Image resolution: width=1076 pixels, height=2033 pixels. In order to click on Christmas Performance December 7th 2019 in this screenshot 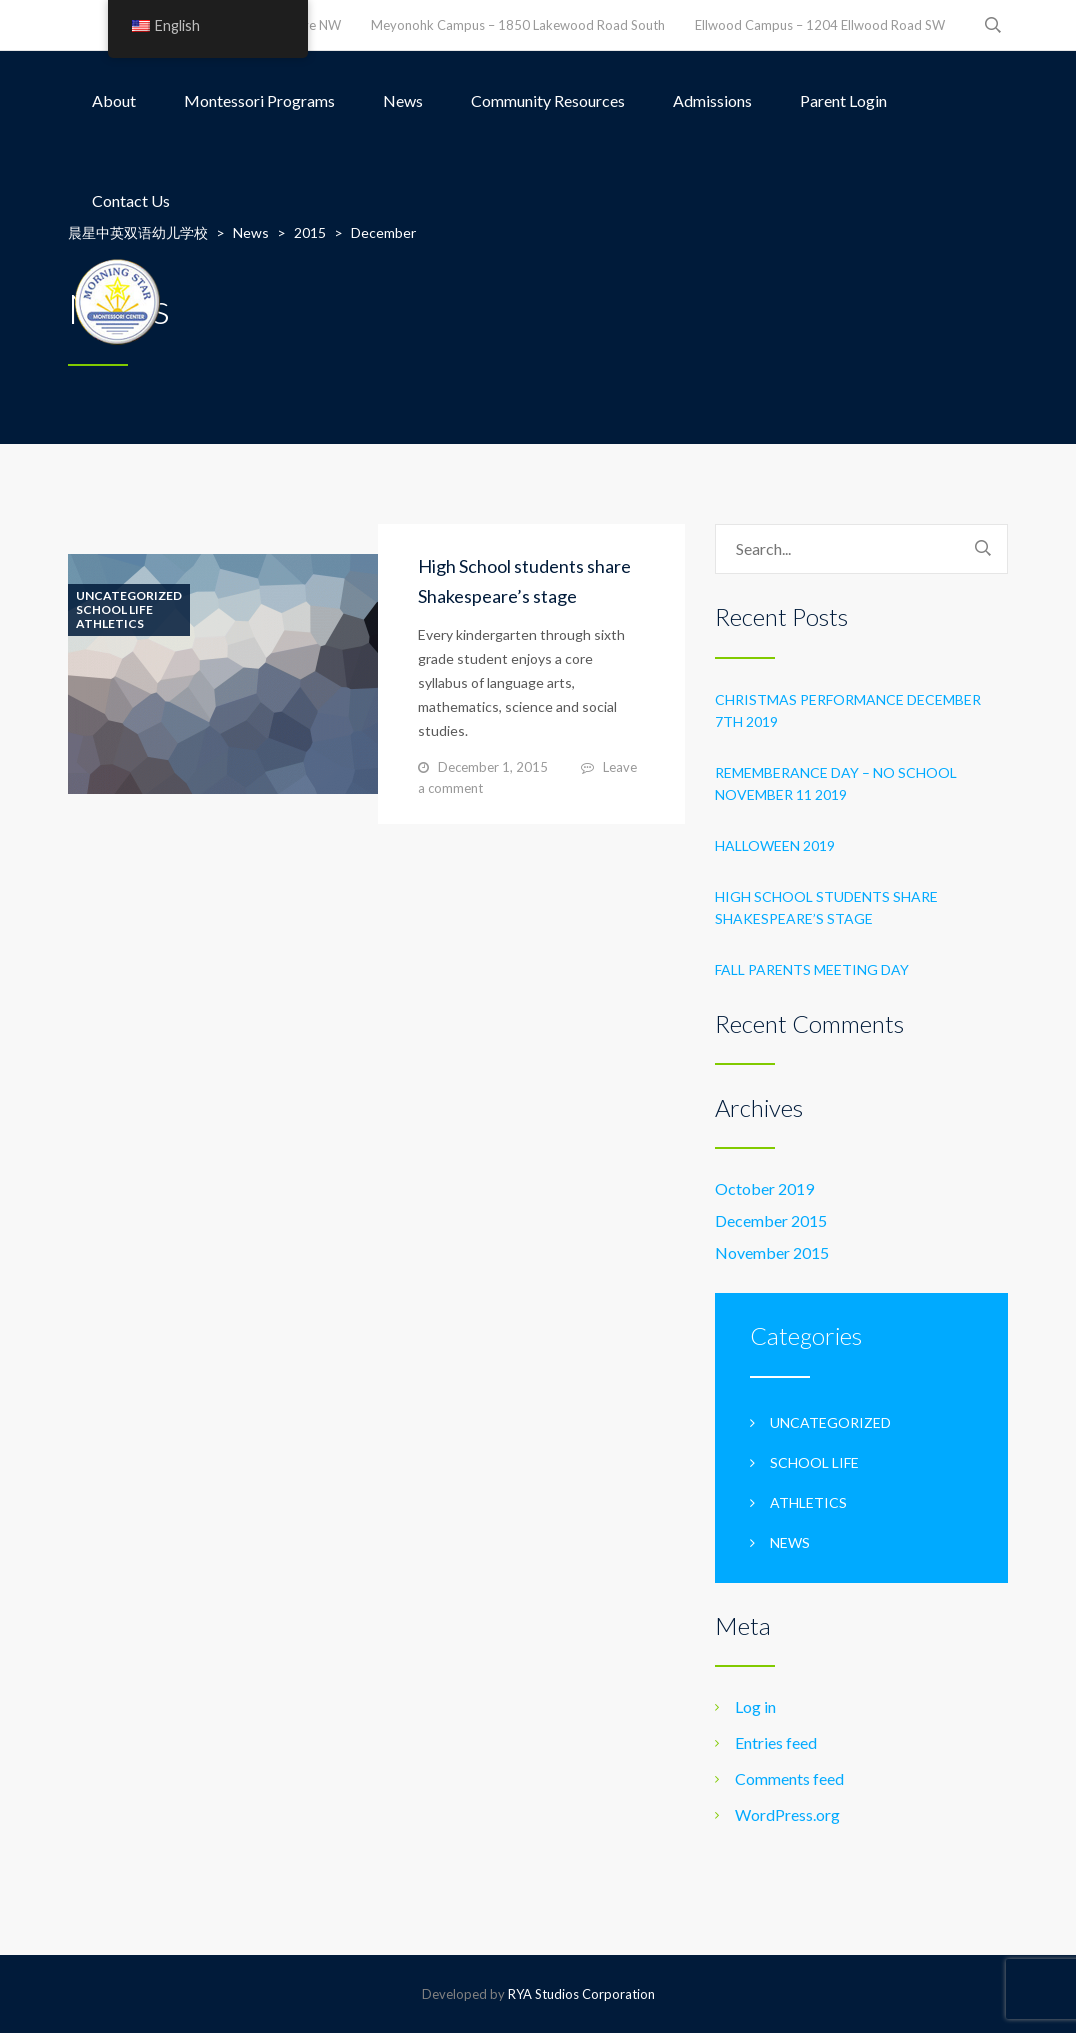, I will do `click(848, 710)`.